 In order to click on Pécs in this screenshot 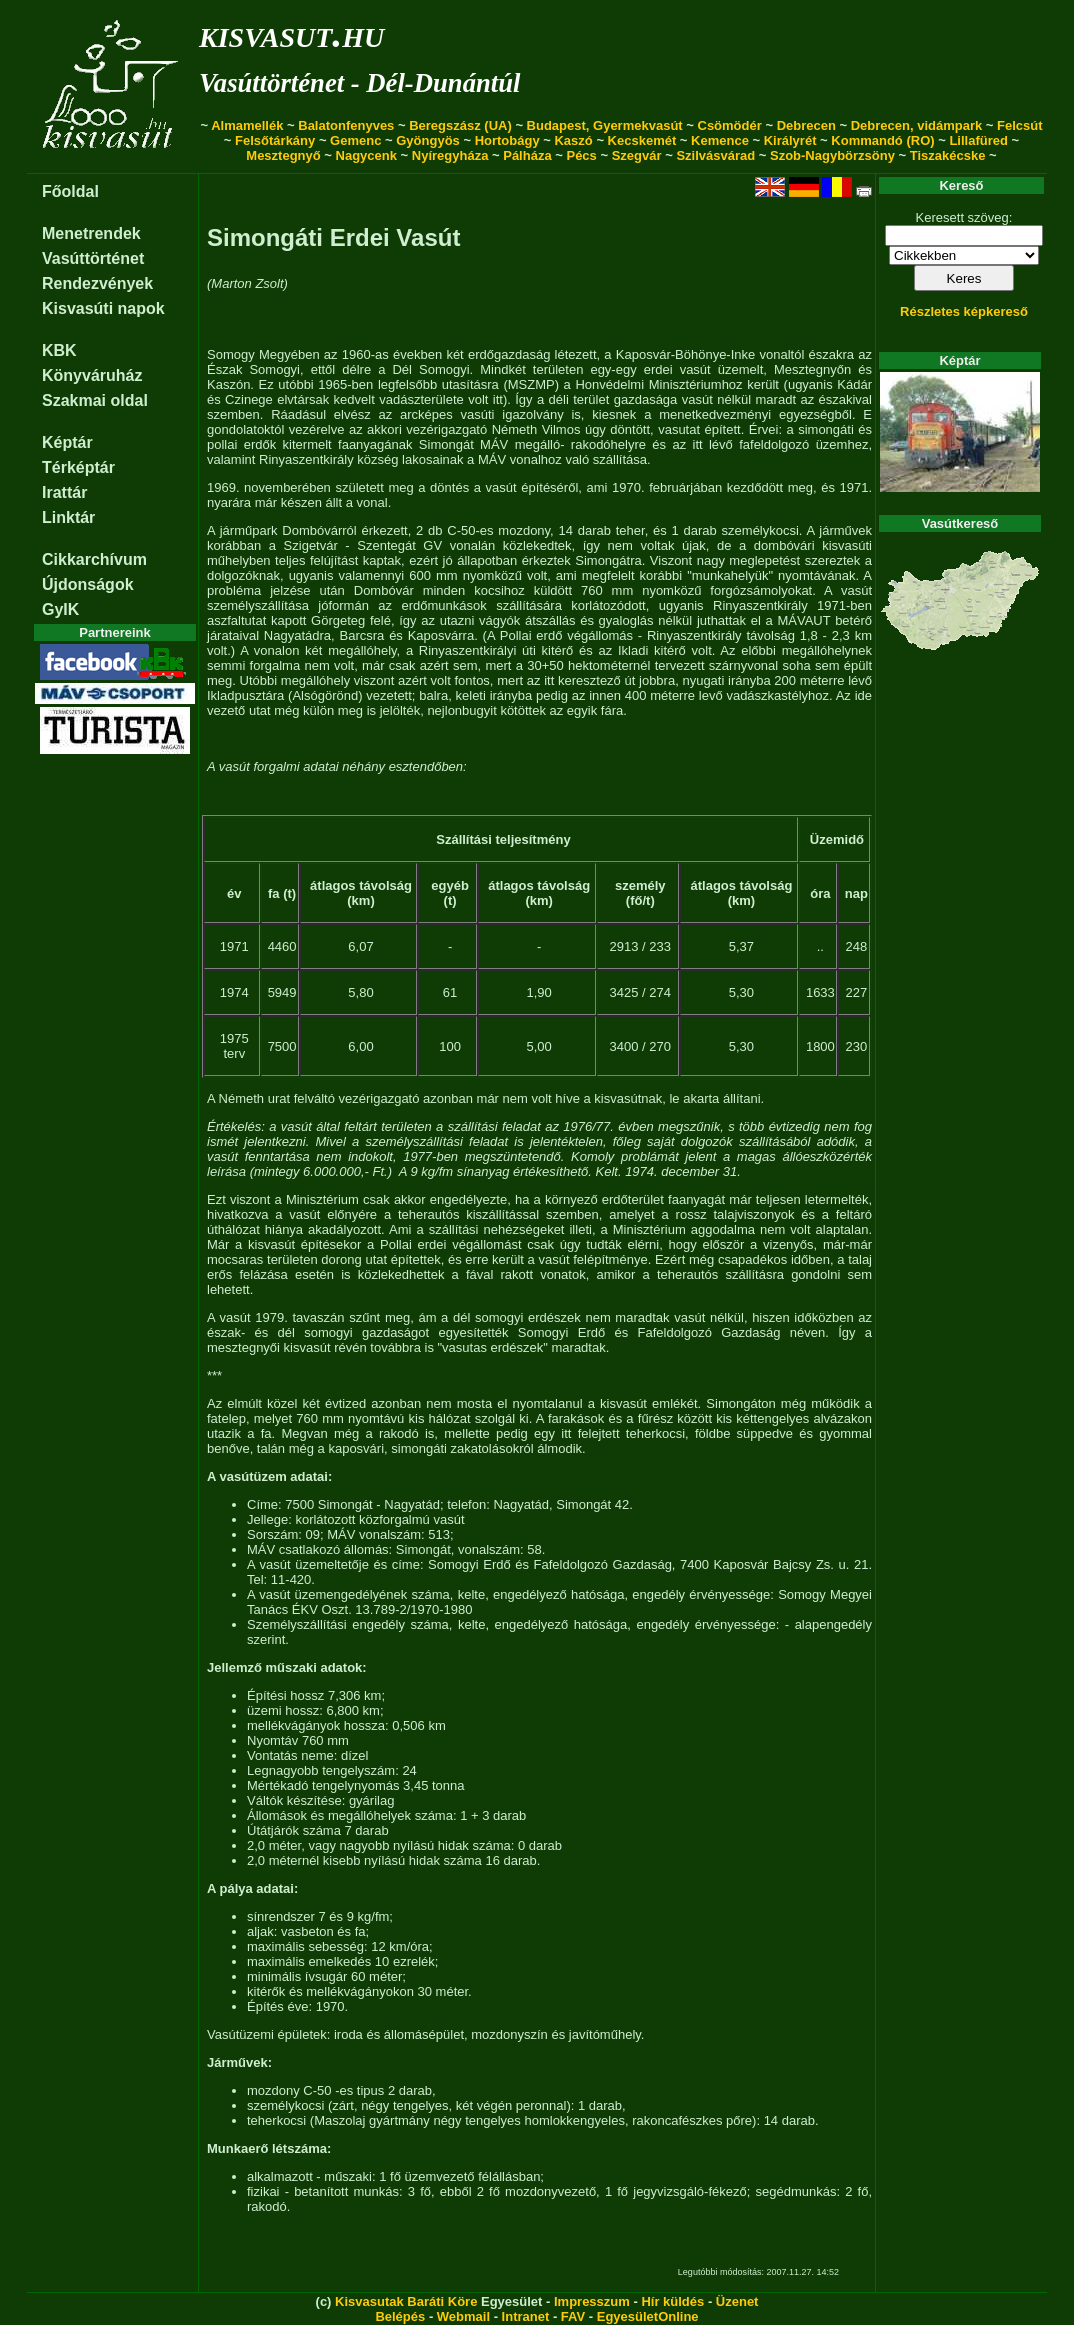, I will do `click(581, 155)`.